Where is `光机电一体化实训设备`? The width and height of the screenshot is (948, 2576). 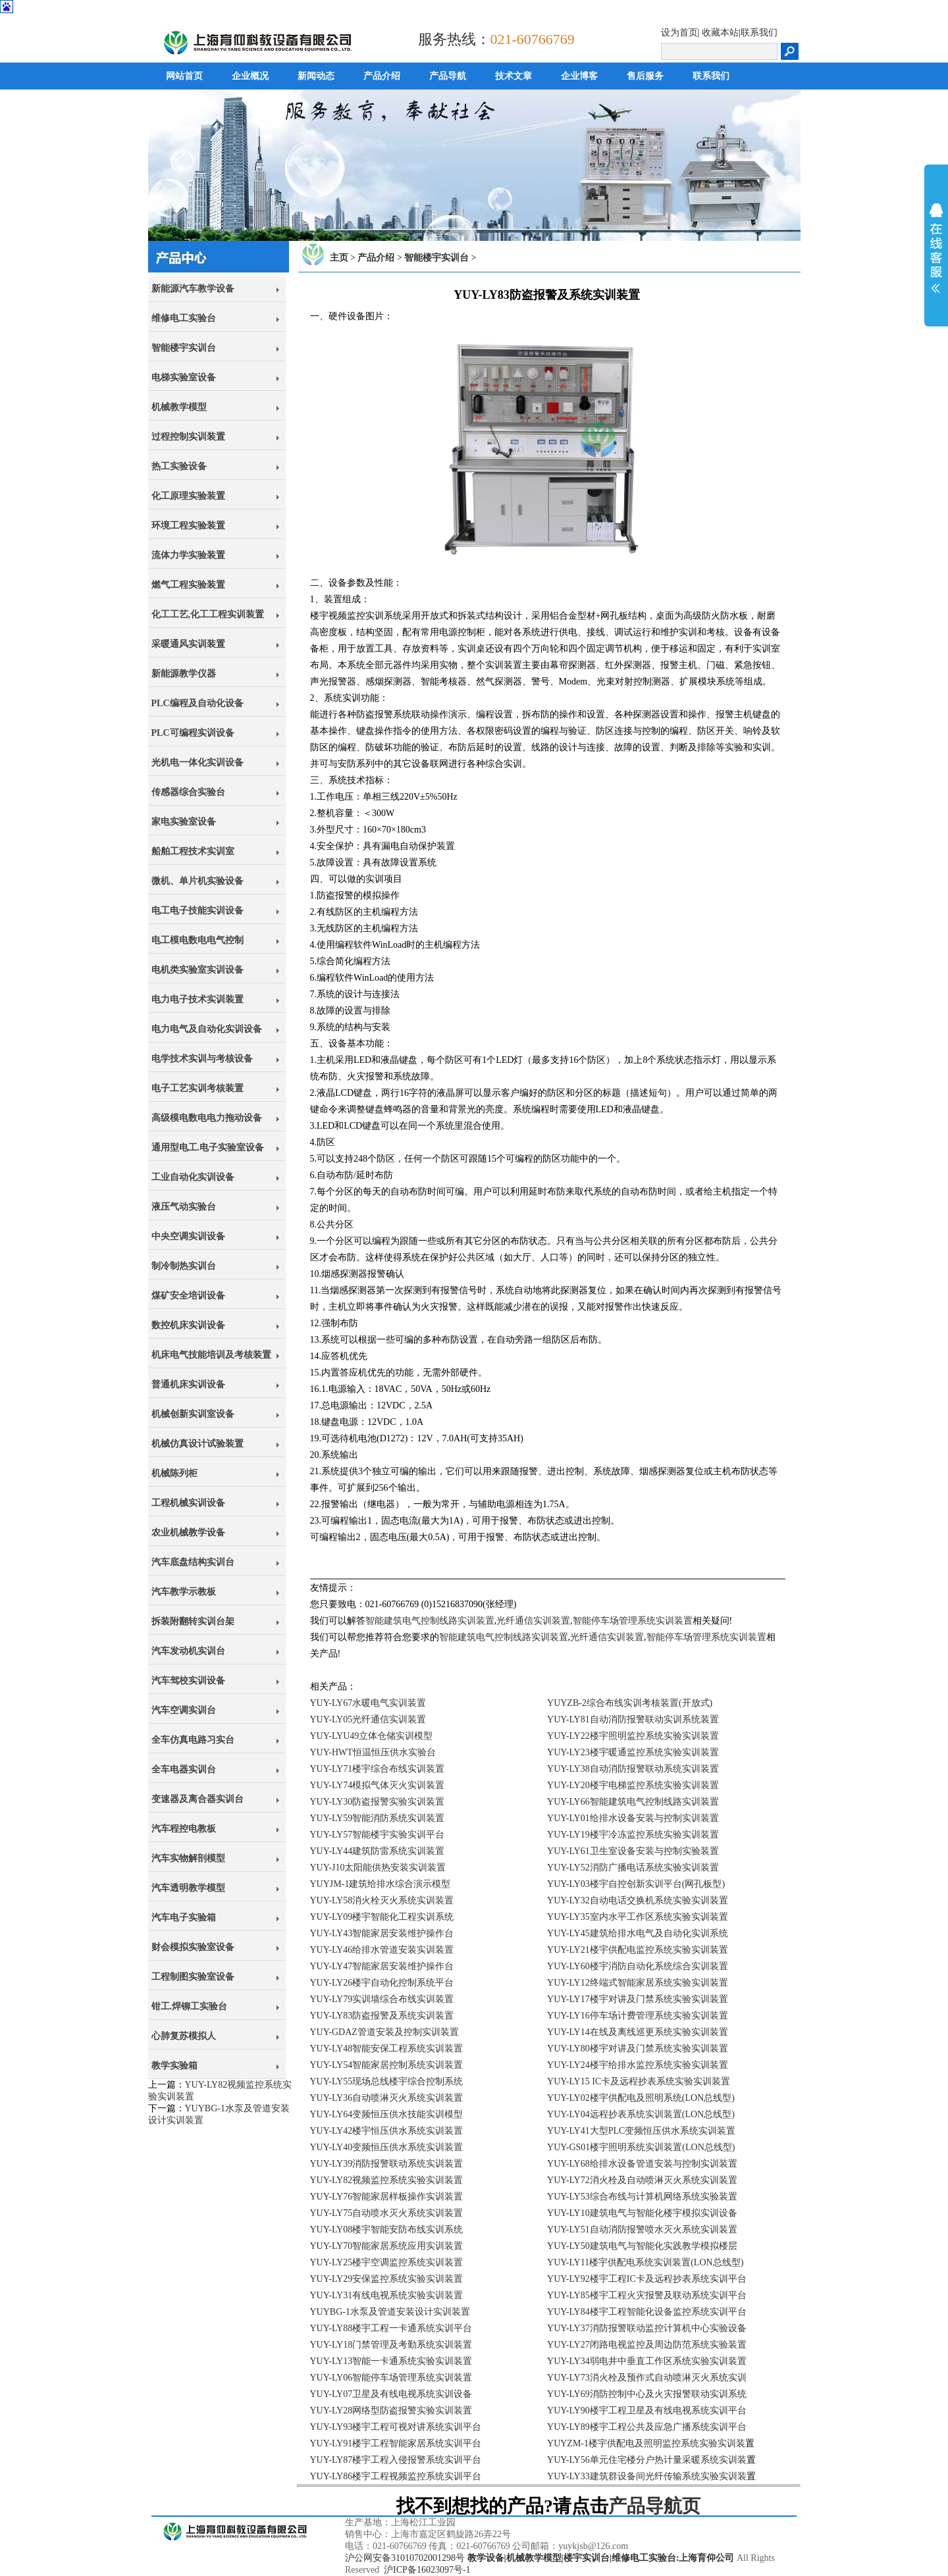 光机电一体化实训设备 is located at coordinates (197, 762).